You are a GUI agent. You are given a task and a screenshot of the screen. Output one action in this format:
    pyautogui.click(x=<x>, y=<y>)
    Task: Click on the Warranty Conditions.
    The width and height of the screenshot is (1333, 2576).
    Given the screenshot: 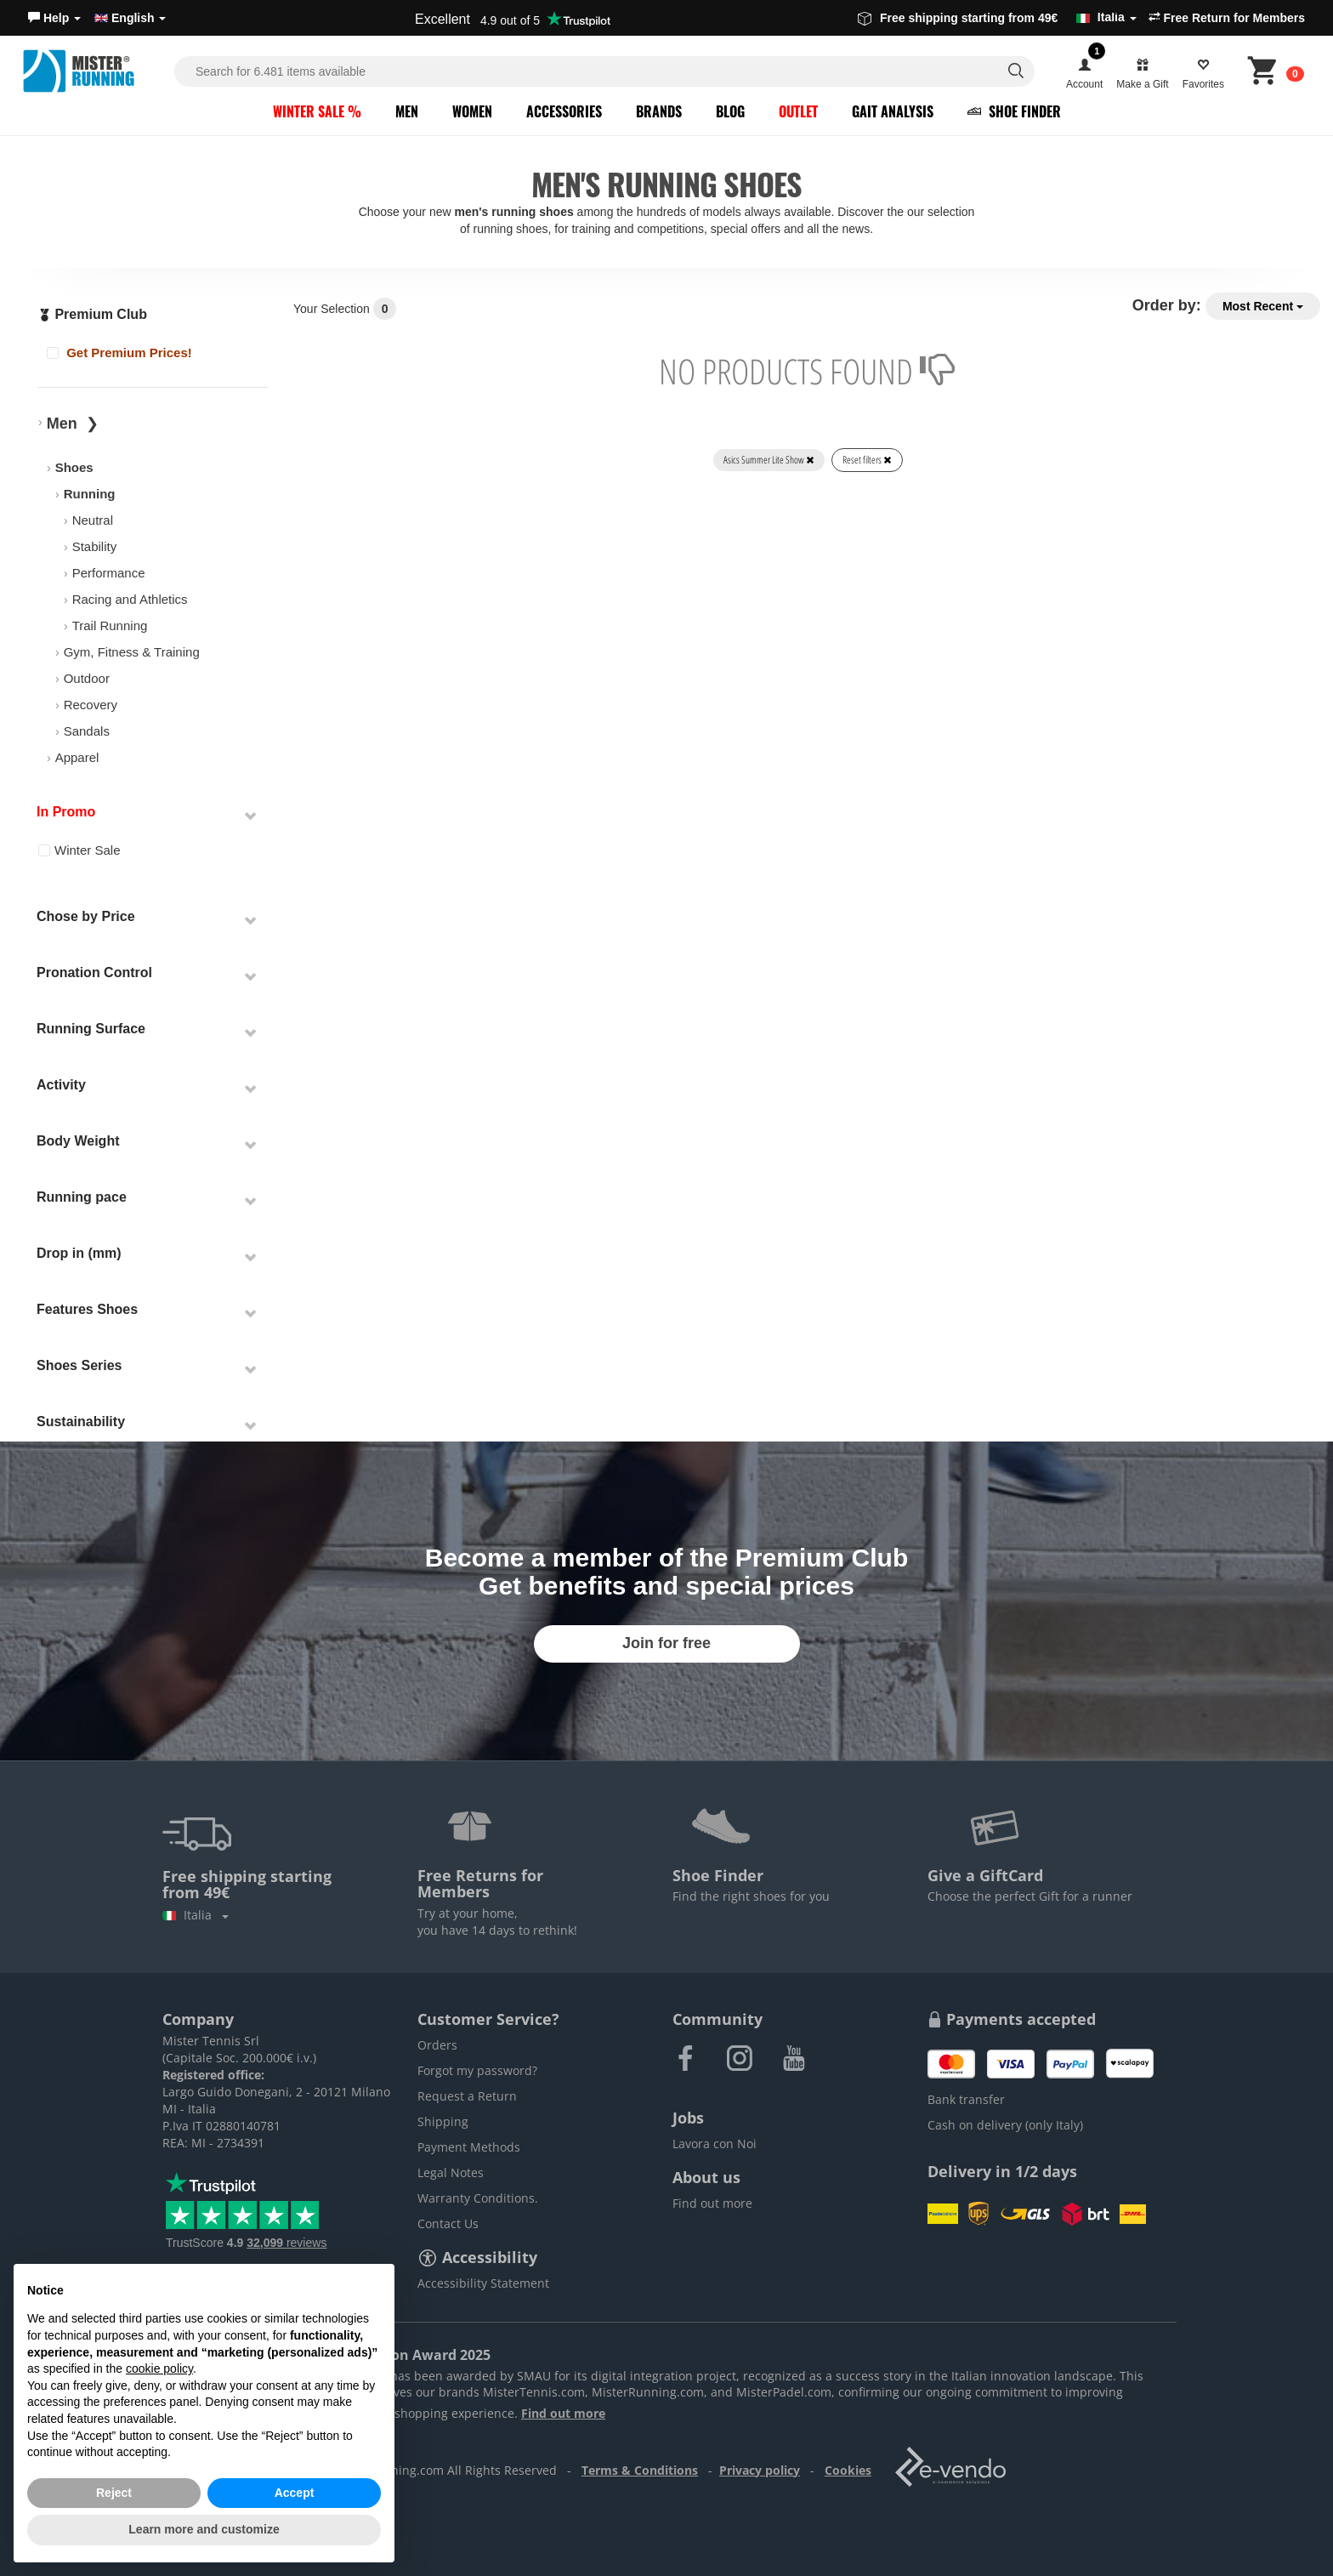 What is the action you would take?
    pyautogui.click(x=477, y=2198)
    